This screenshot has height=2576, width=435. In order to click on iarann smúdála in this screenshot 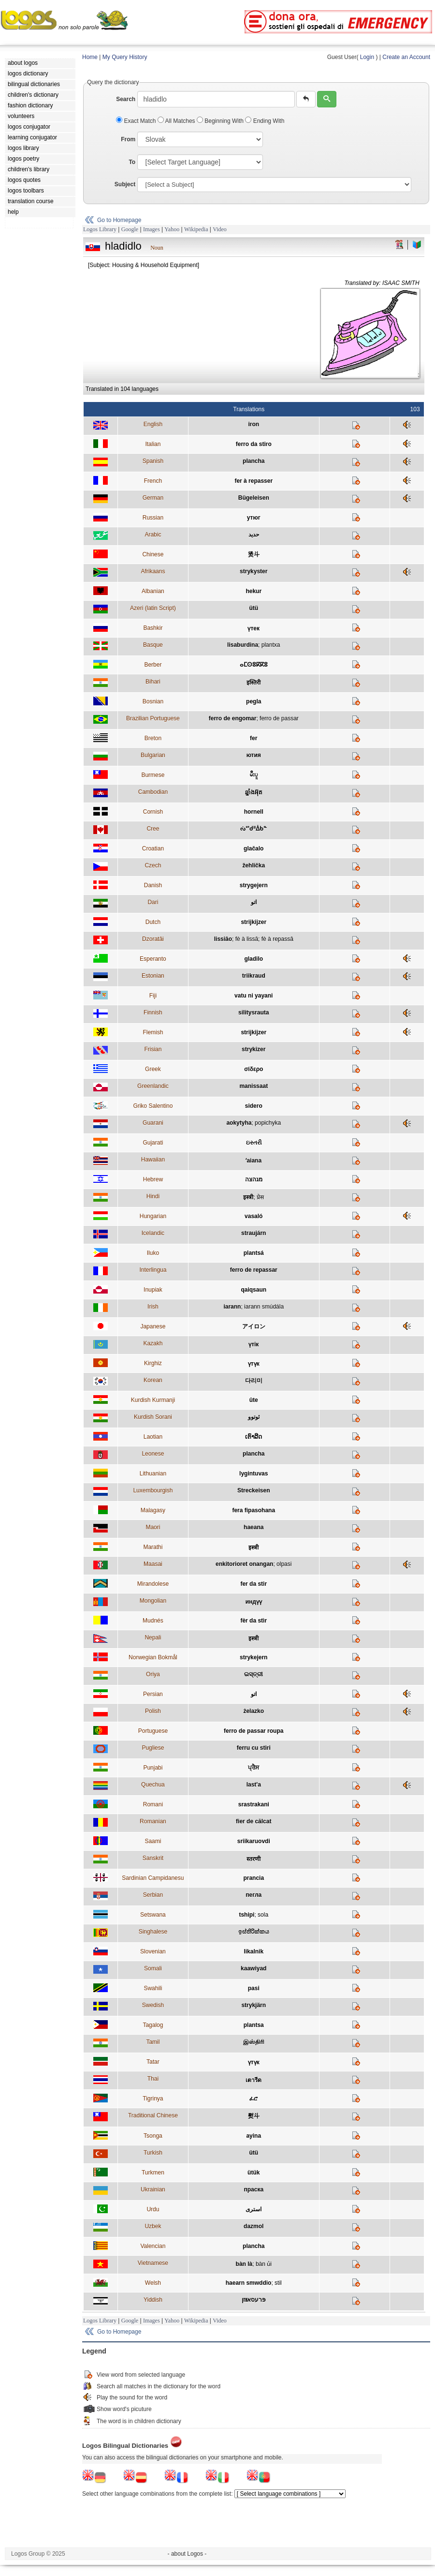, I will do `click(264, 1306)`.